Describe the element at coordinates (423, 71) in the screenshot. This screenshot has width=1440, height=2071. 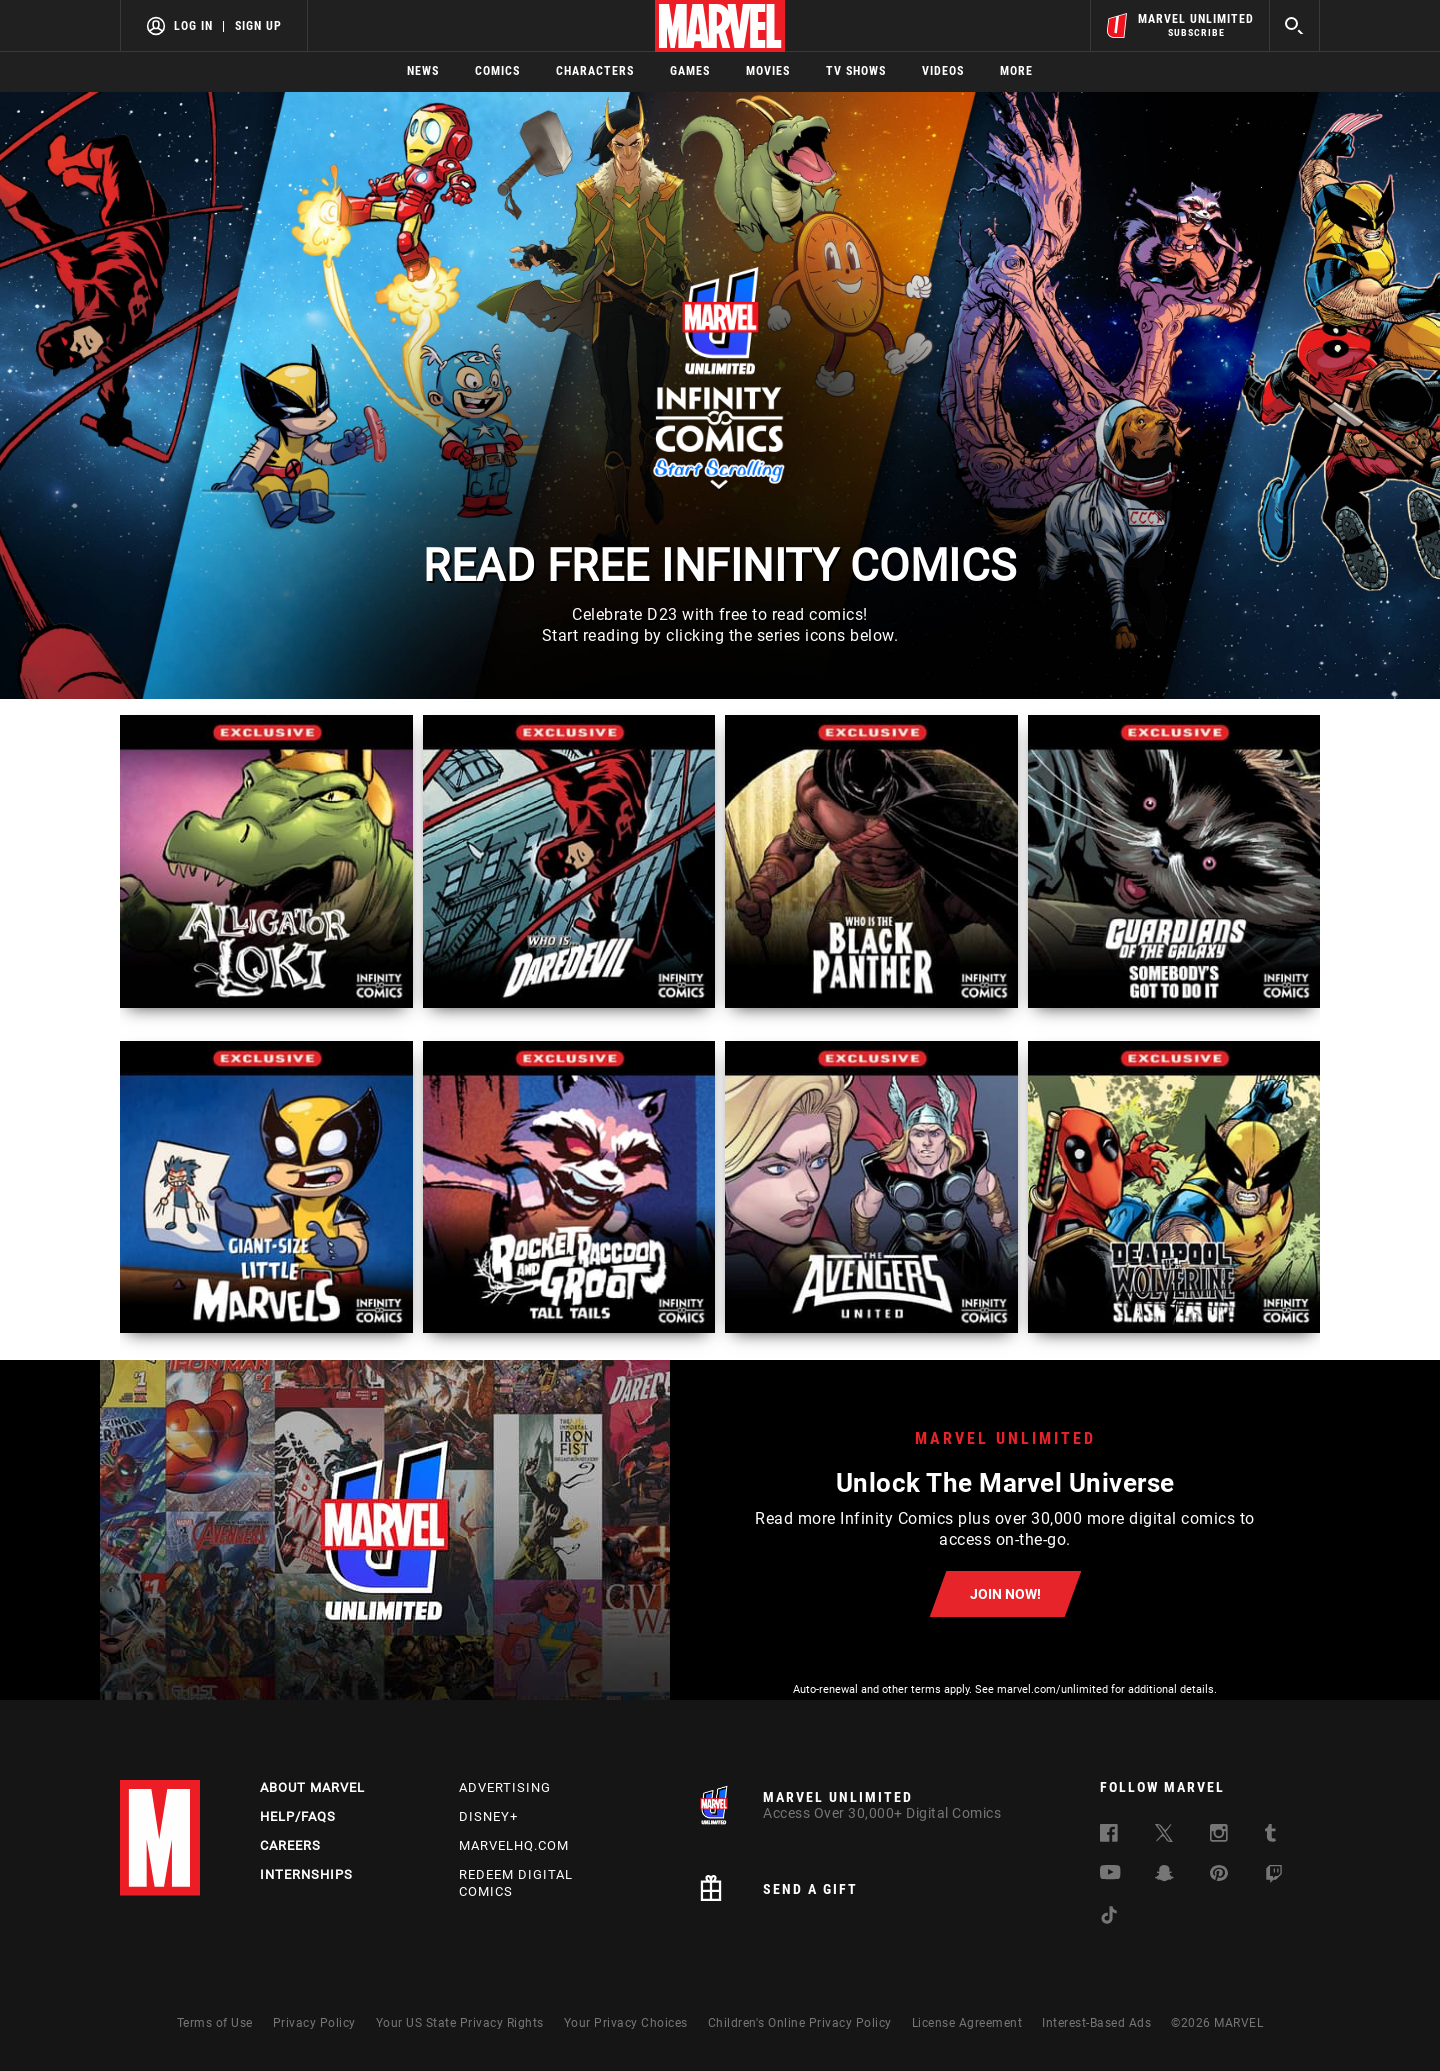
I see `News` at that location.